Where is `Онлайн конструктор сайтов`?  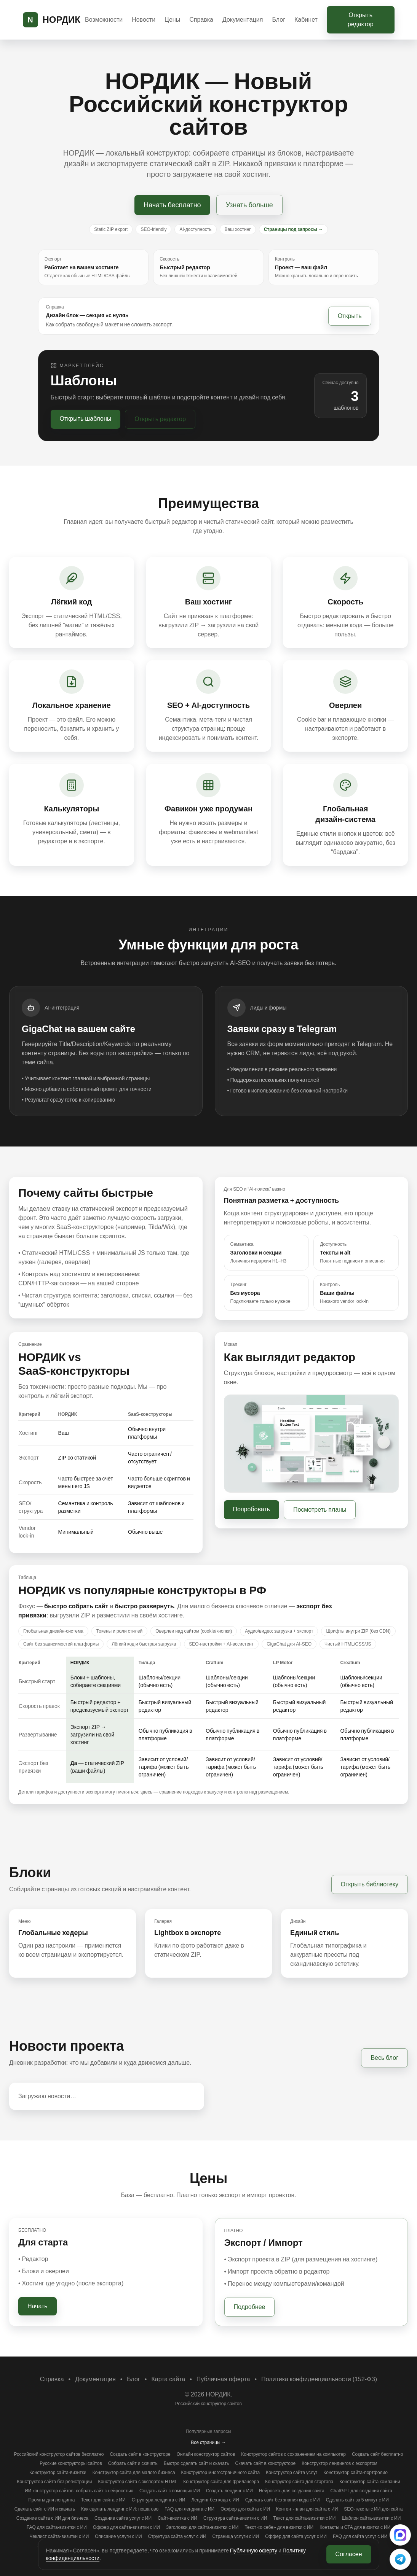 Онлайн конструктор сайтов is located at coordinates (206, 2454).